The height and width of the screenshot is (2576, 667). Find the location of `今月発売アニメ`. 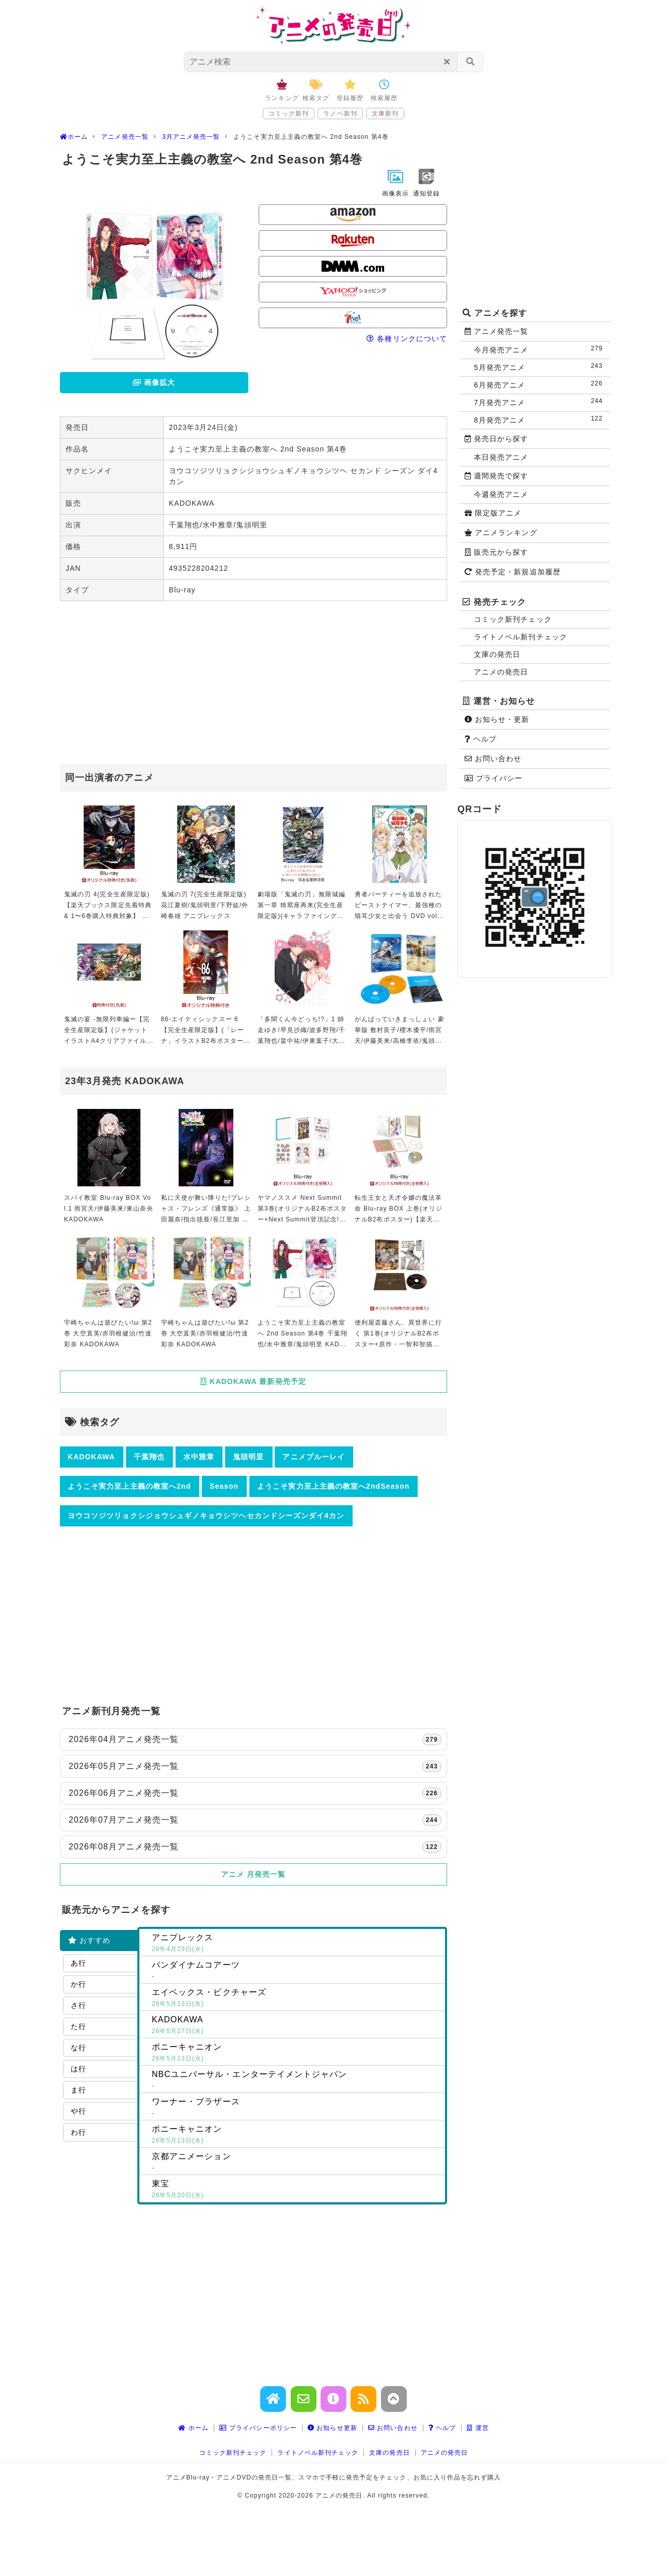

今月発売アニメ is located at coordinates (540, 349).